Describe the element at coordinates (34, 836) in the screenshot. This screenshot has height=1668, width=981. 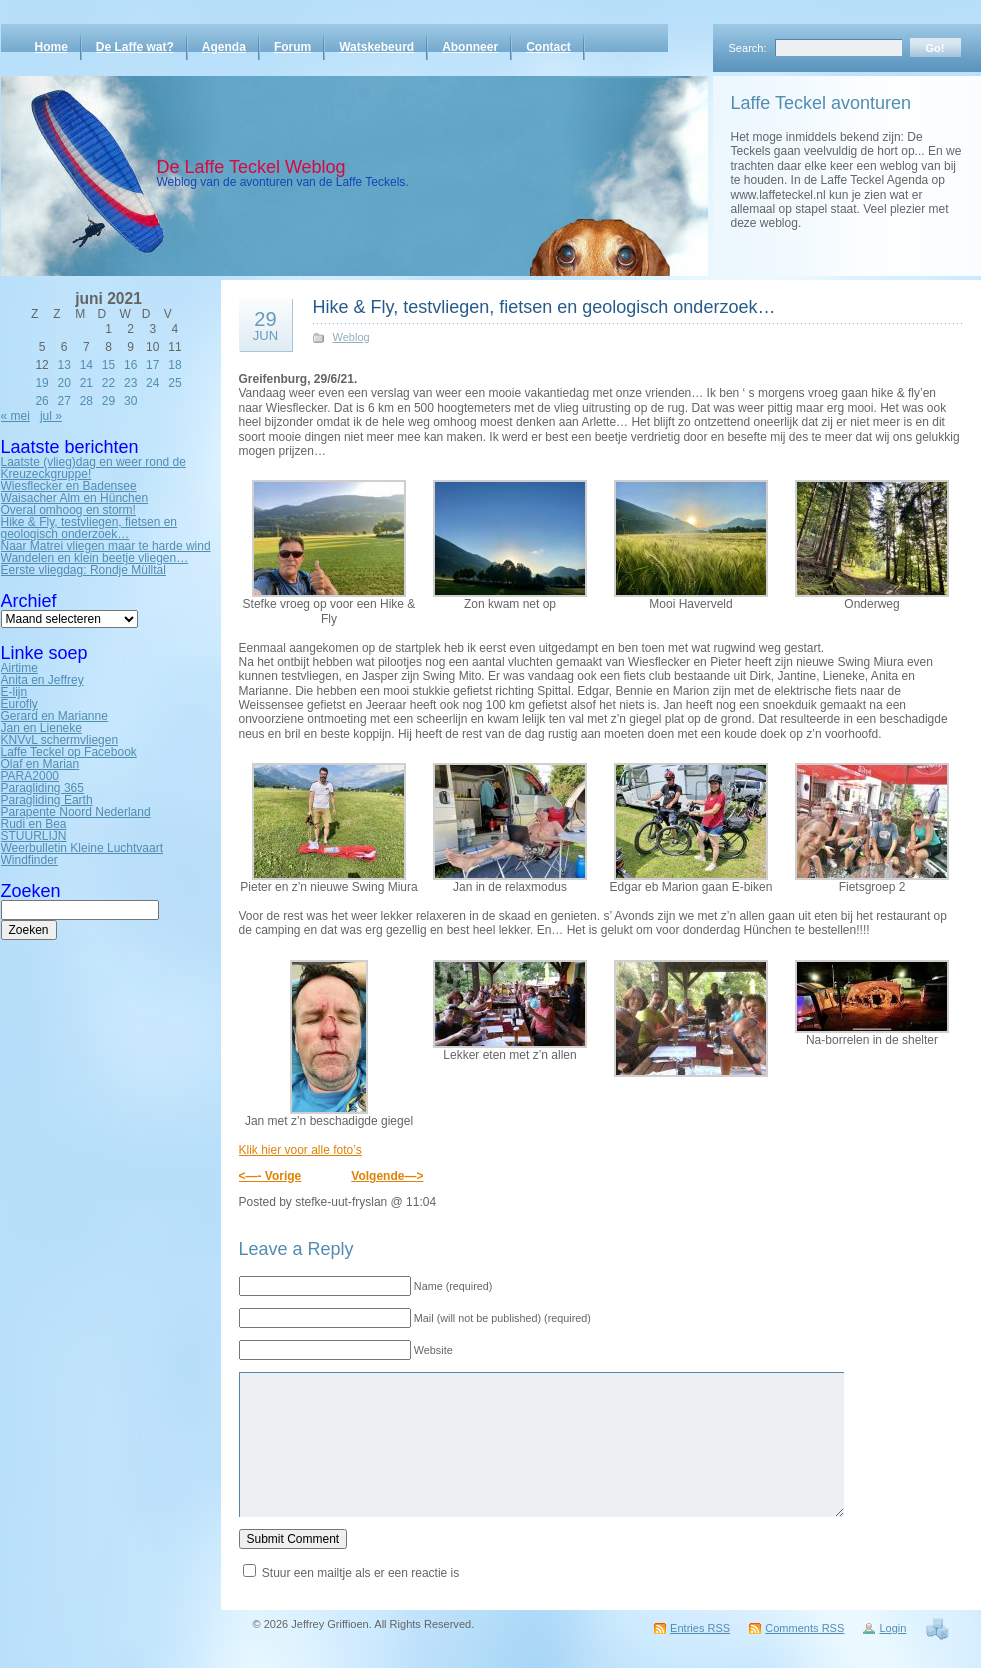
I see `STUURLIJN` at that location.